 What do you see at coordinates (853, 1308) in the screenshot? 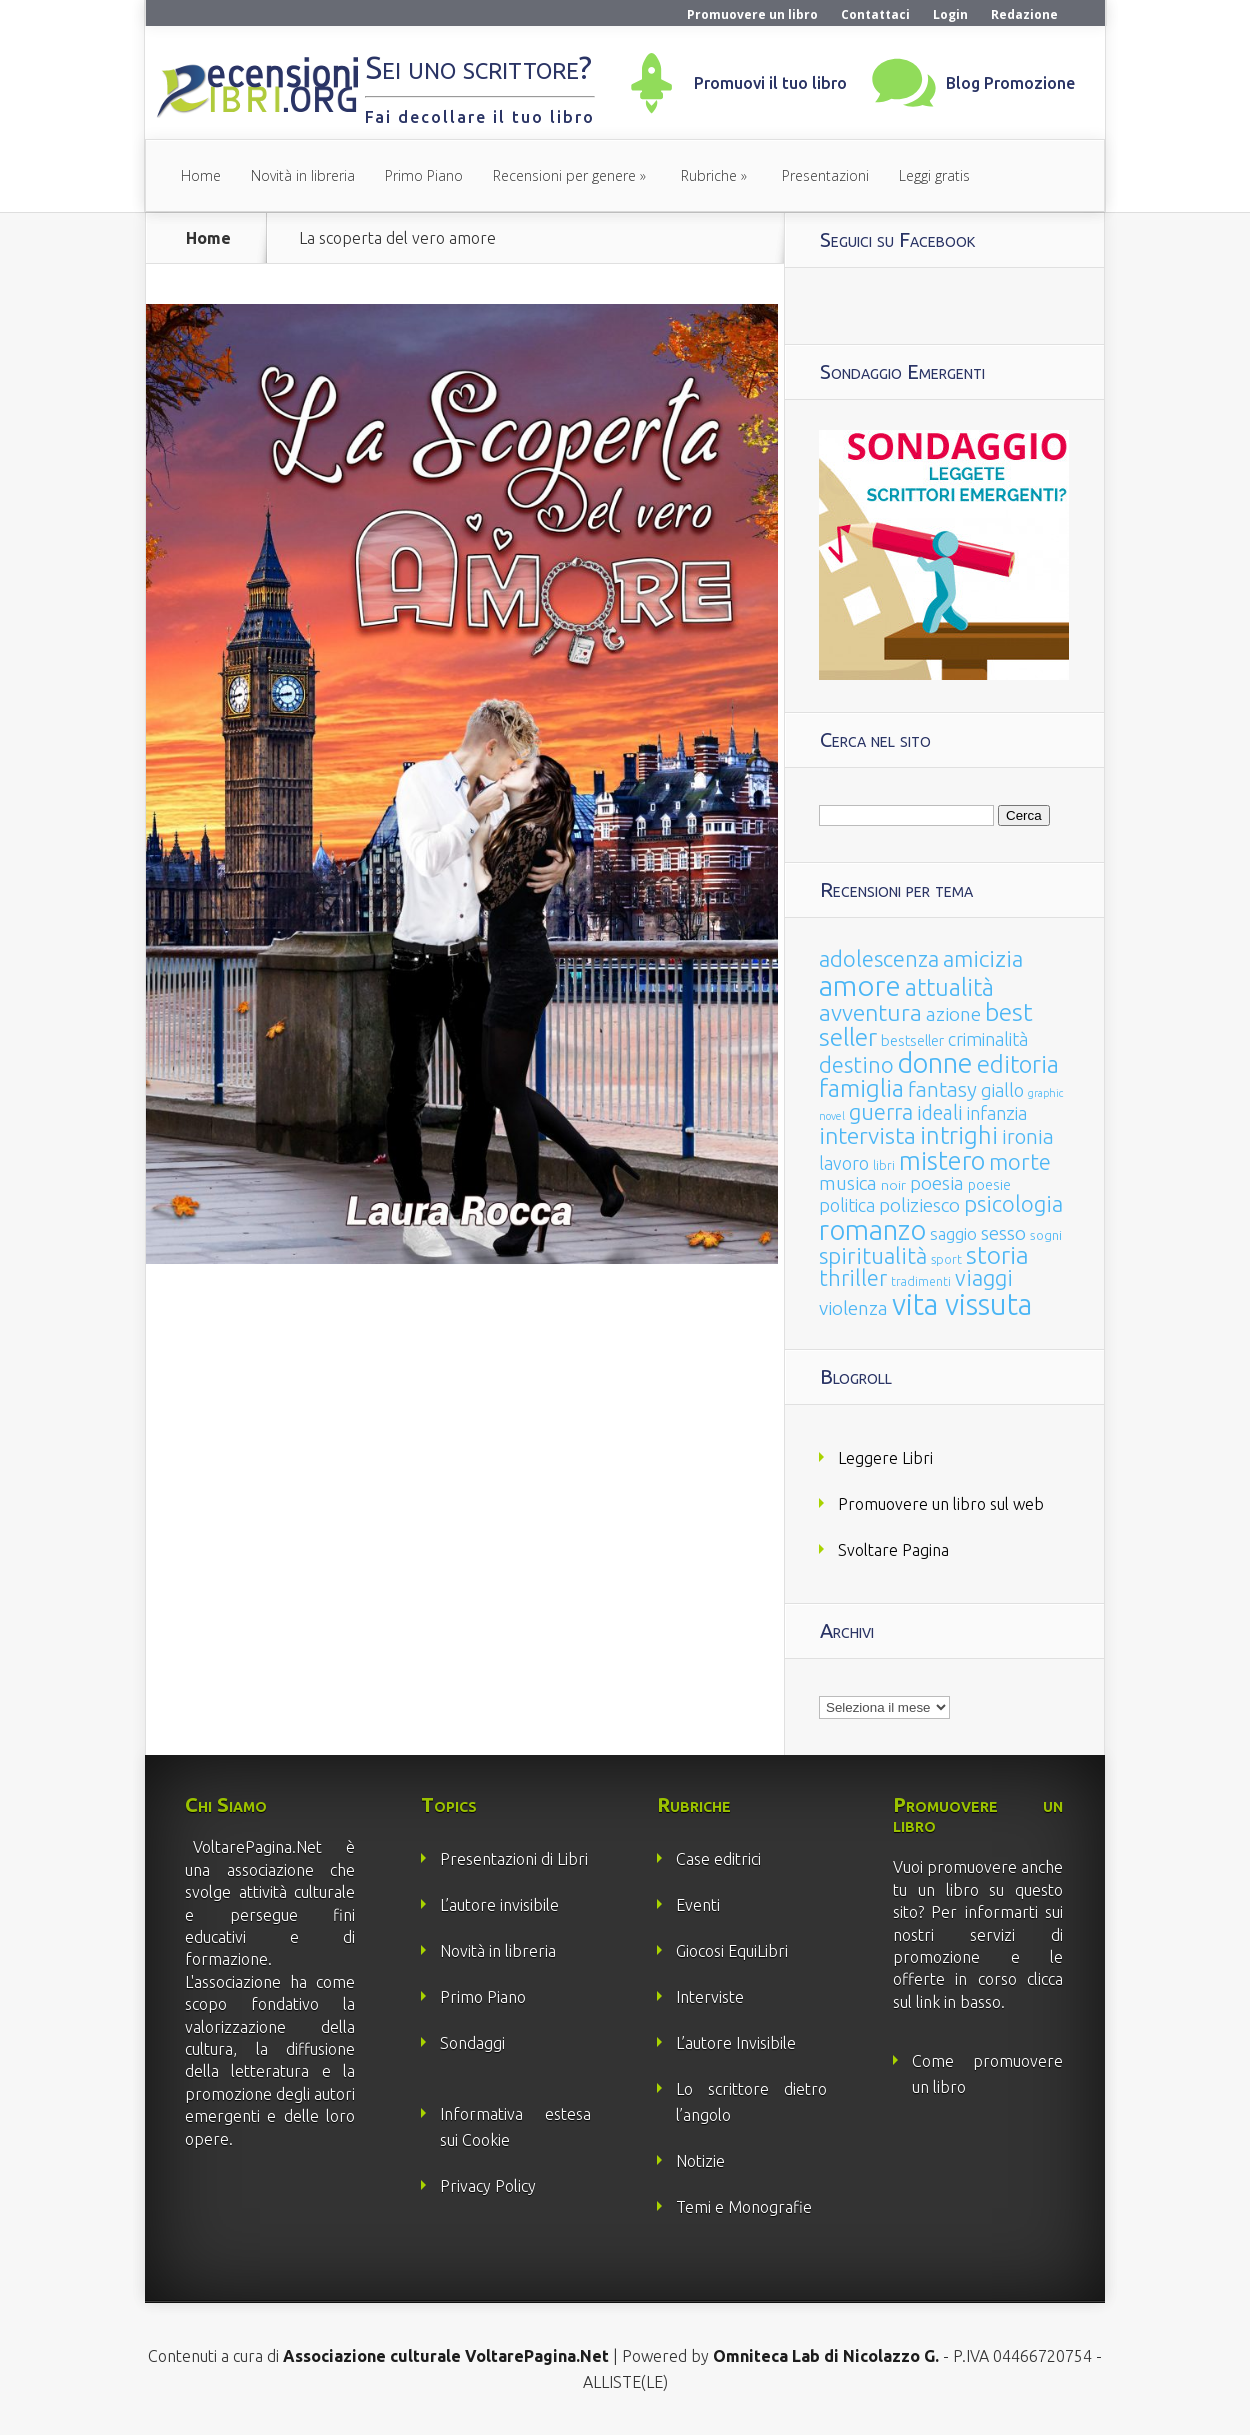
I see `violenza [violenza (63 elementi)]` at bounding box center [853, 1308].